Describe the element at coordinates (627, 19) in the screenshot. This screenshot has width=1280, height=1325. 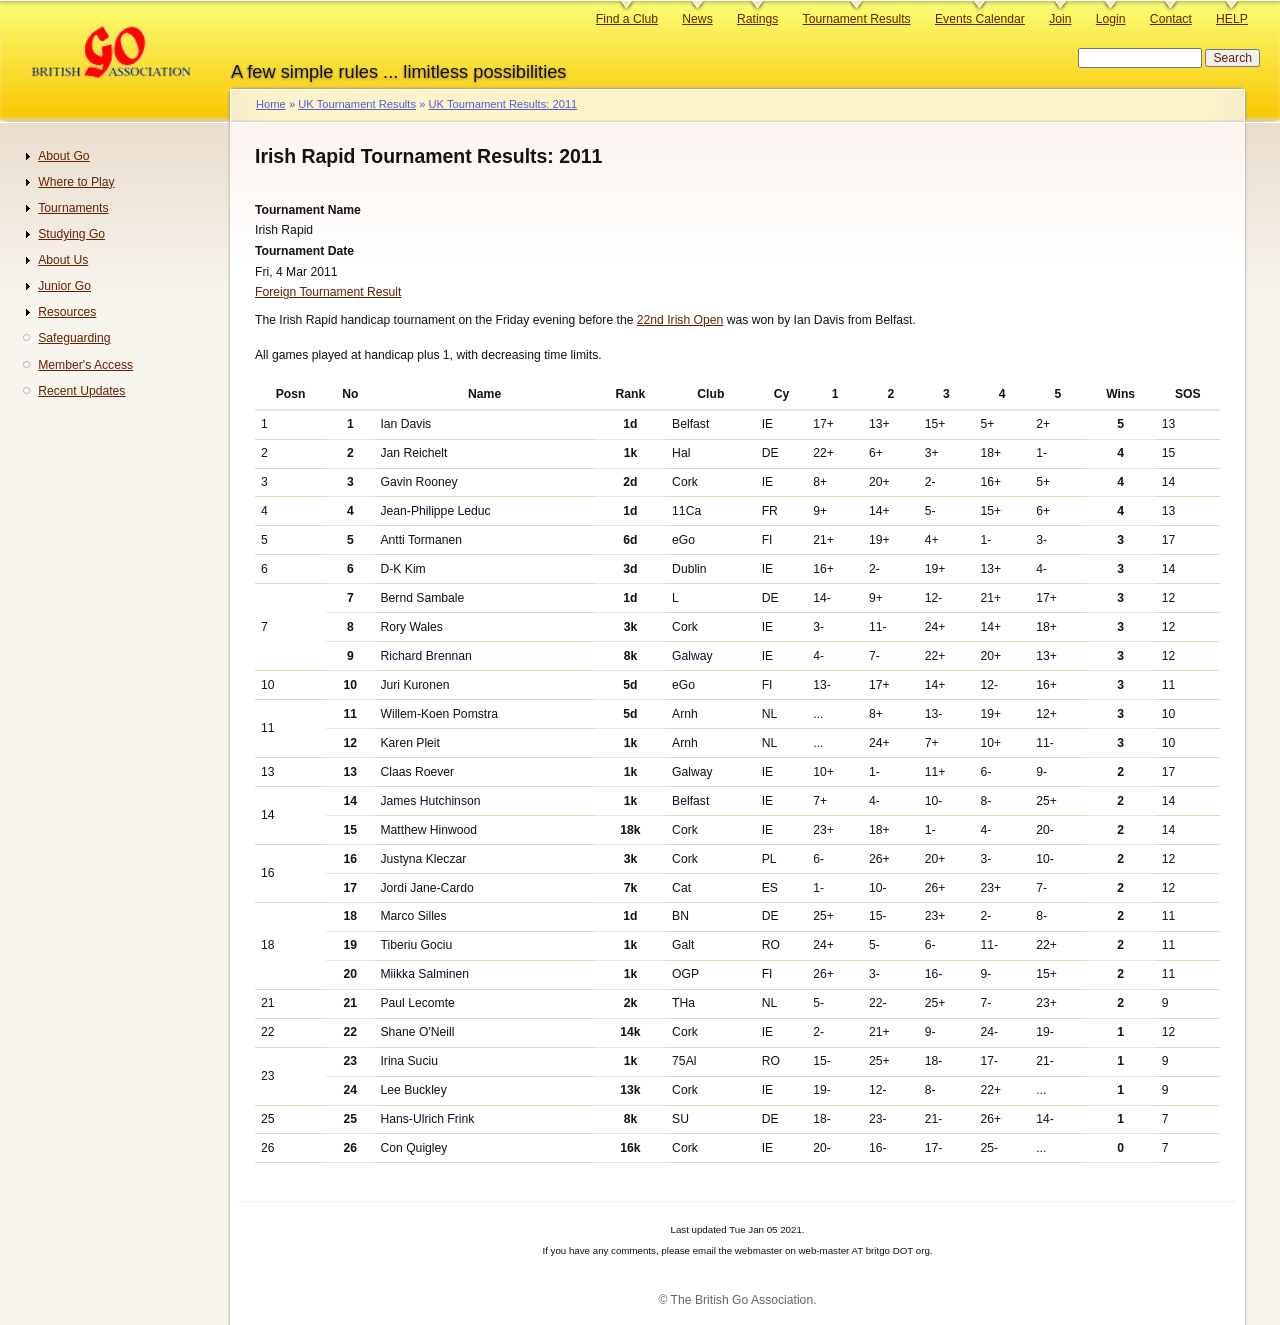
I see `Find a Club` at that location.